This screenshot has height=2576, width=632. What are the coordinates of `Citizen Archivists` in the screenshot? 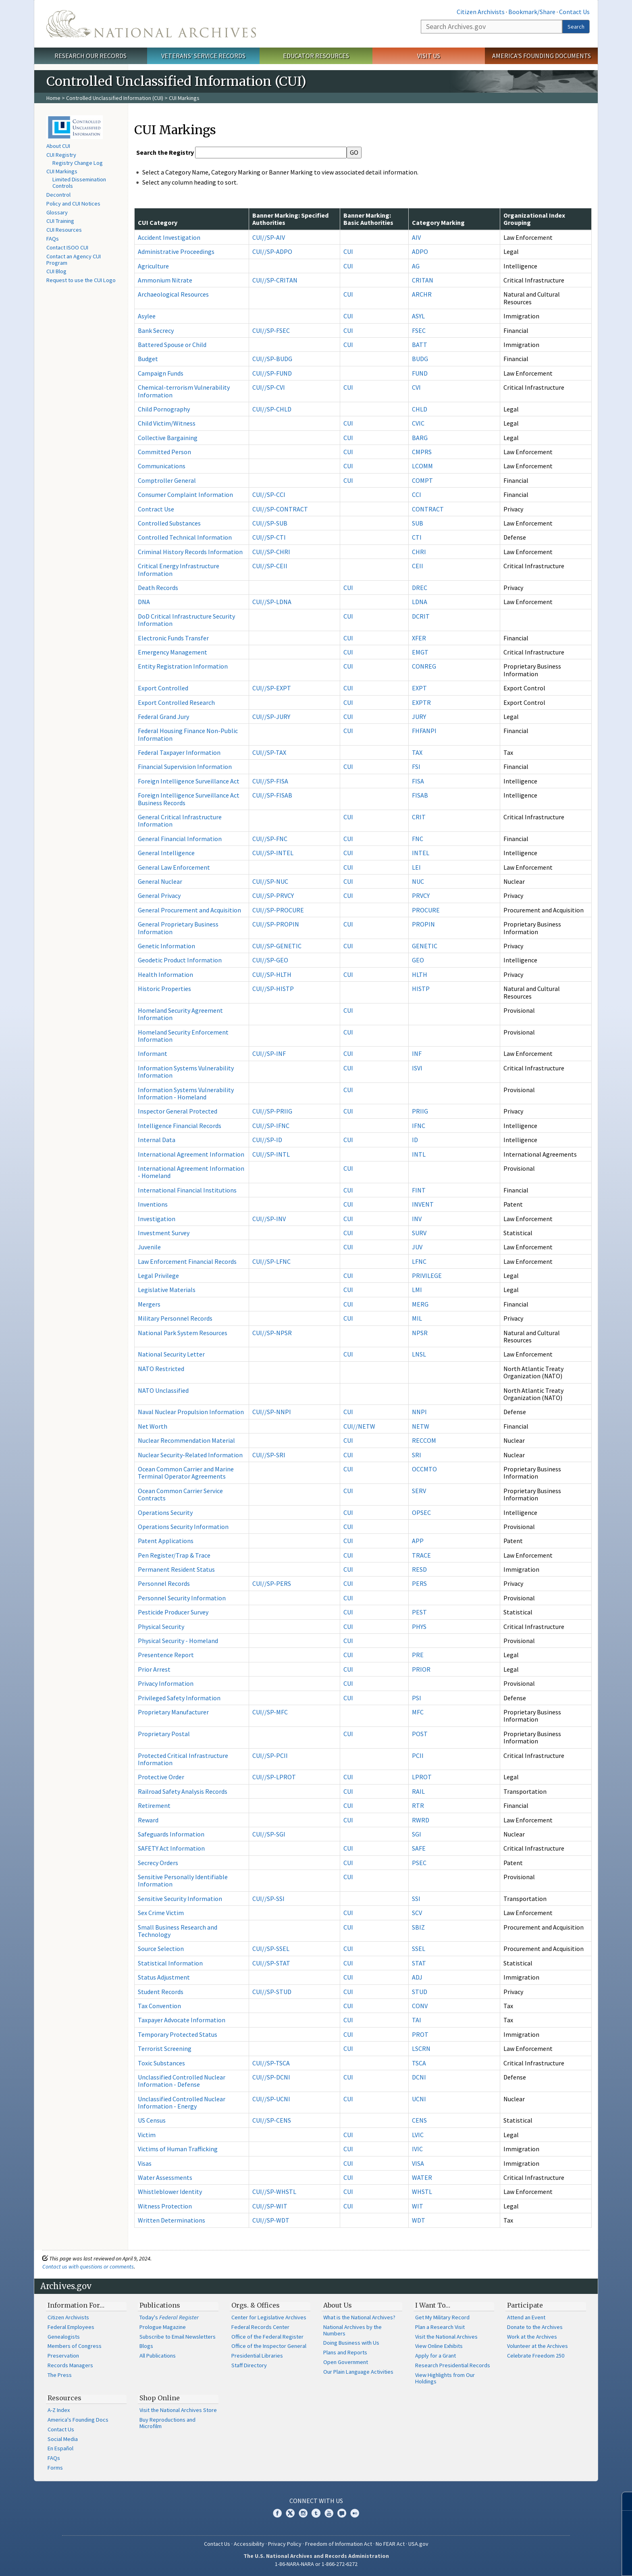 It's located at (481, 12).